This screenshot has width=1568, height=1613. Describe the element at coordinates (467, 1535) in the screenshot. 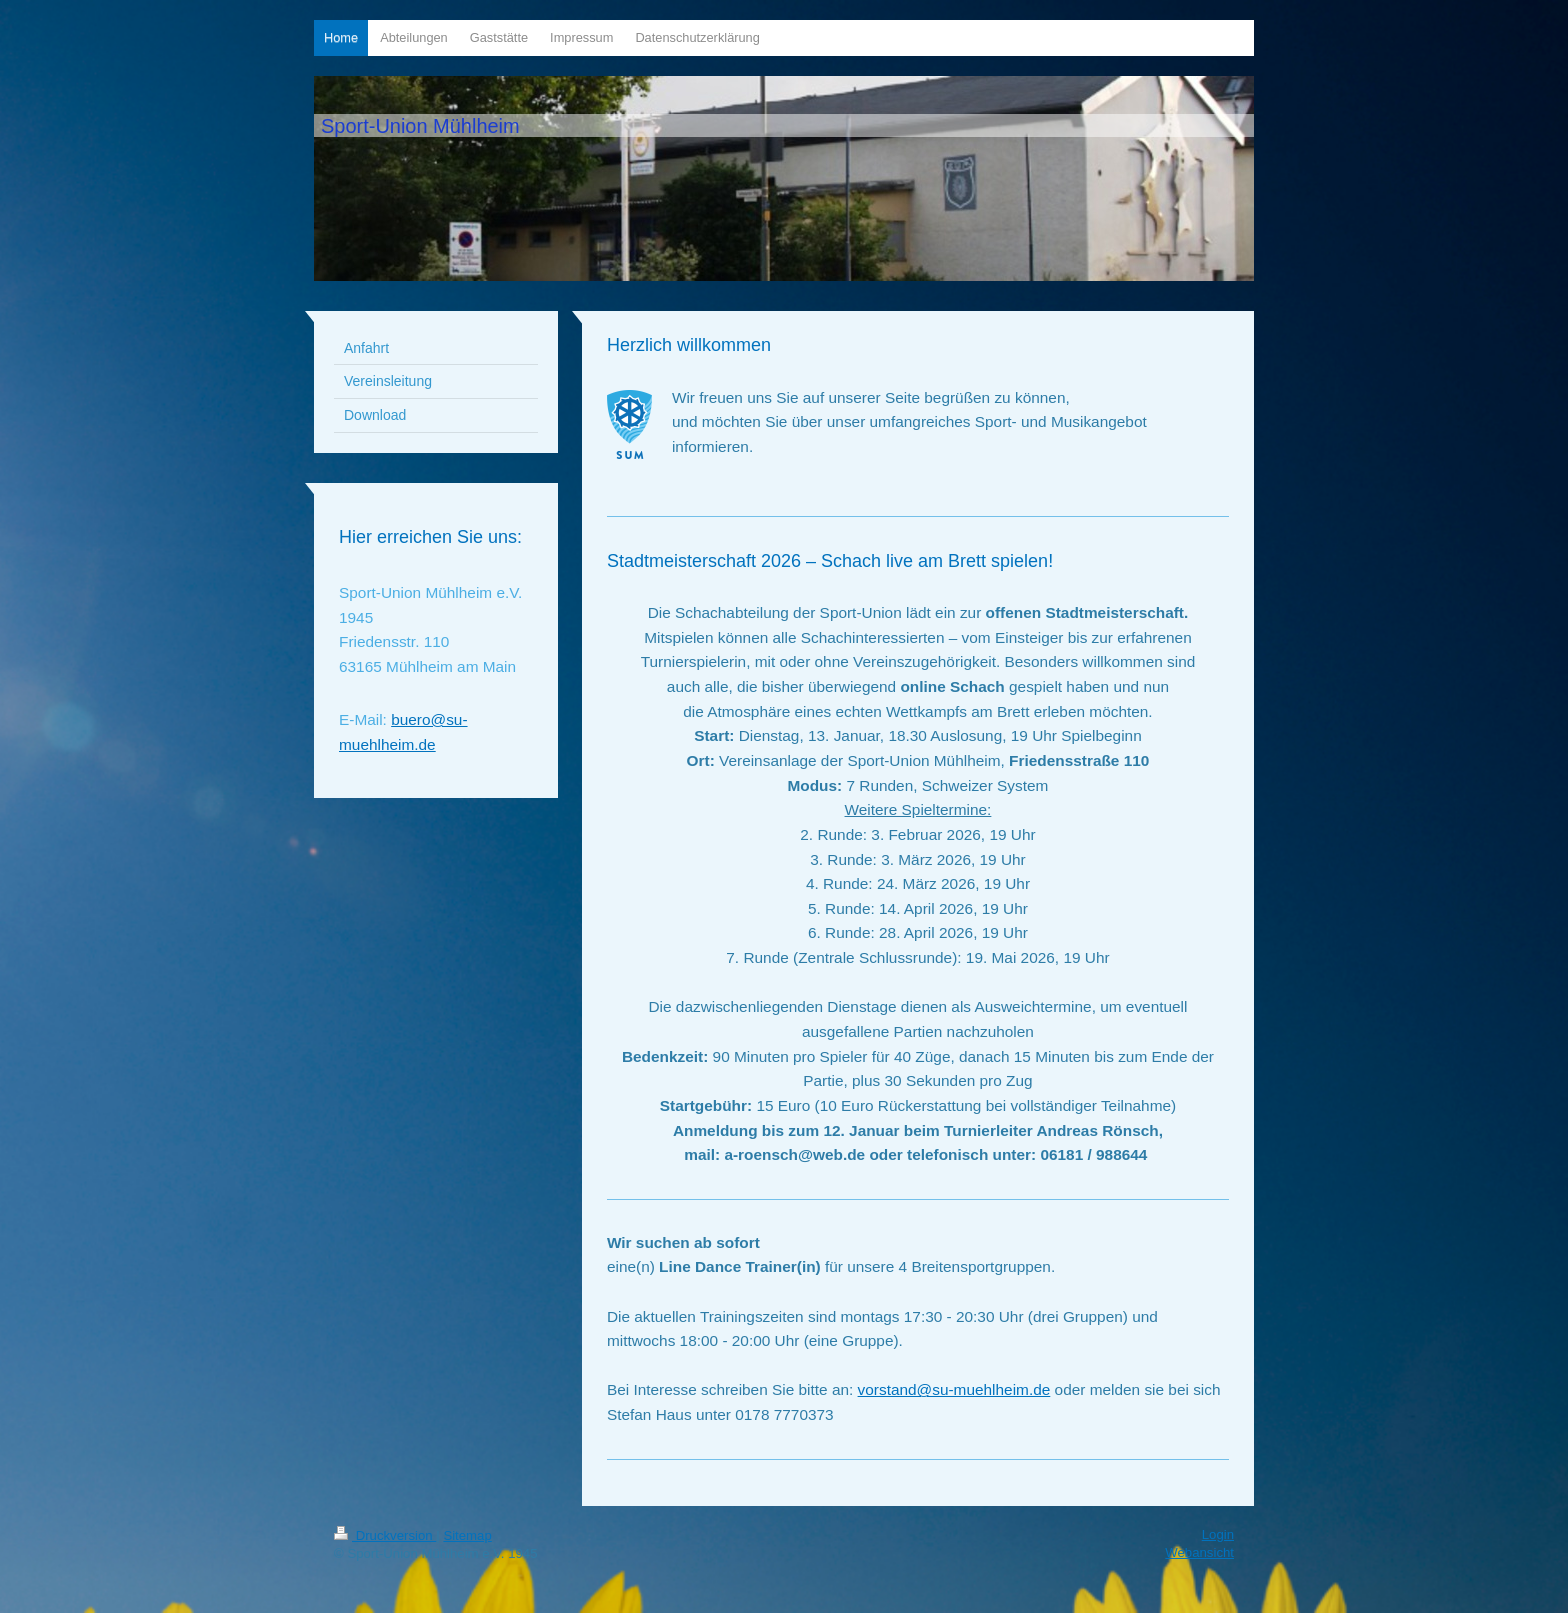

I see `Sitemap` at that location.